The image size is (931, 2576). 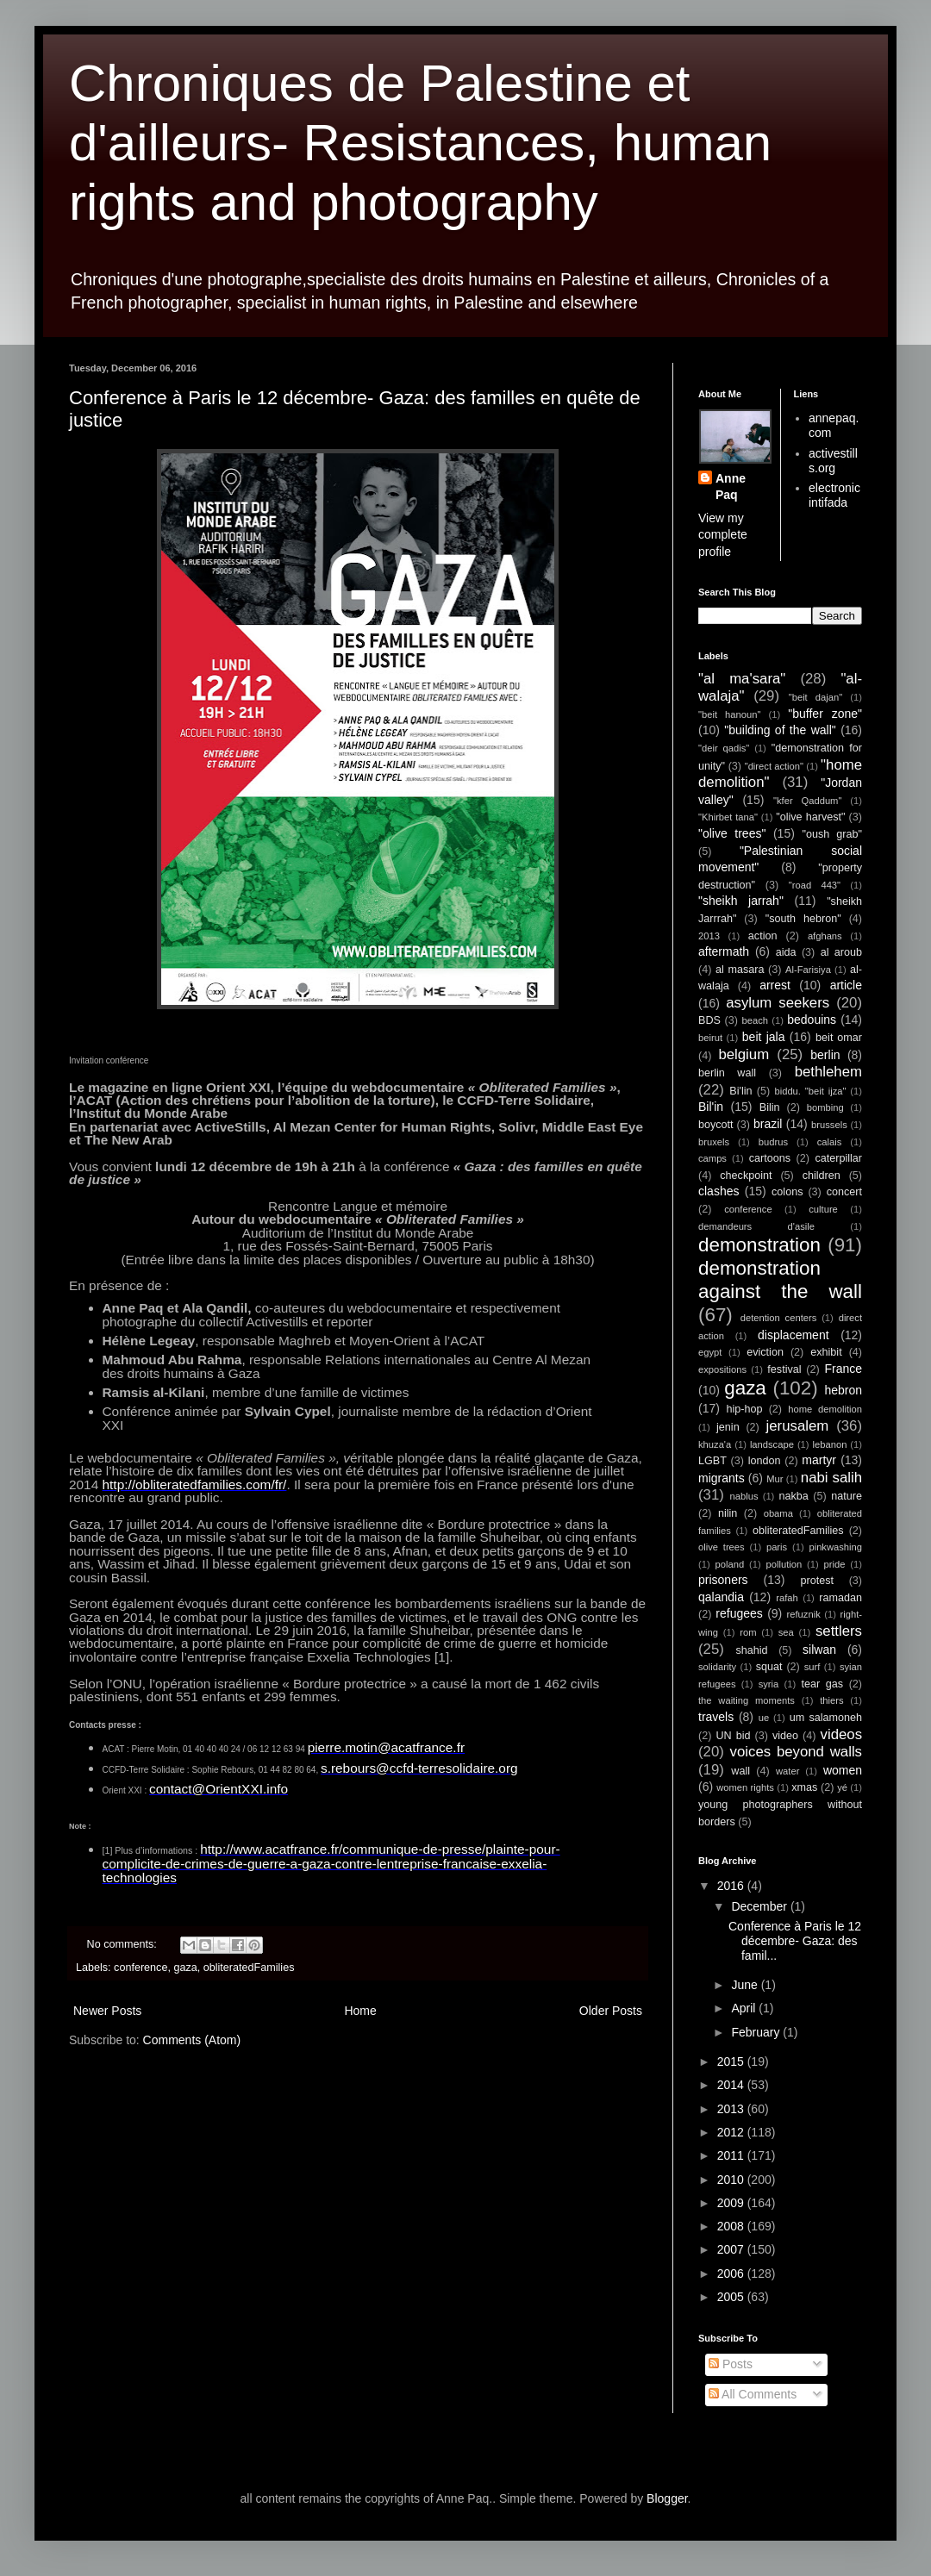 What do you see at coordinates (732, 2203) in the screenshot?
I see `2009` at bounding box center [732, 2203].